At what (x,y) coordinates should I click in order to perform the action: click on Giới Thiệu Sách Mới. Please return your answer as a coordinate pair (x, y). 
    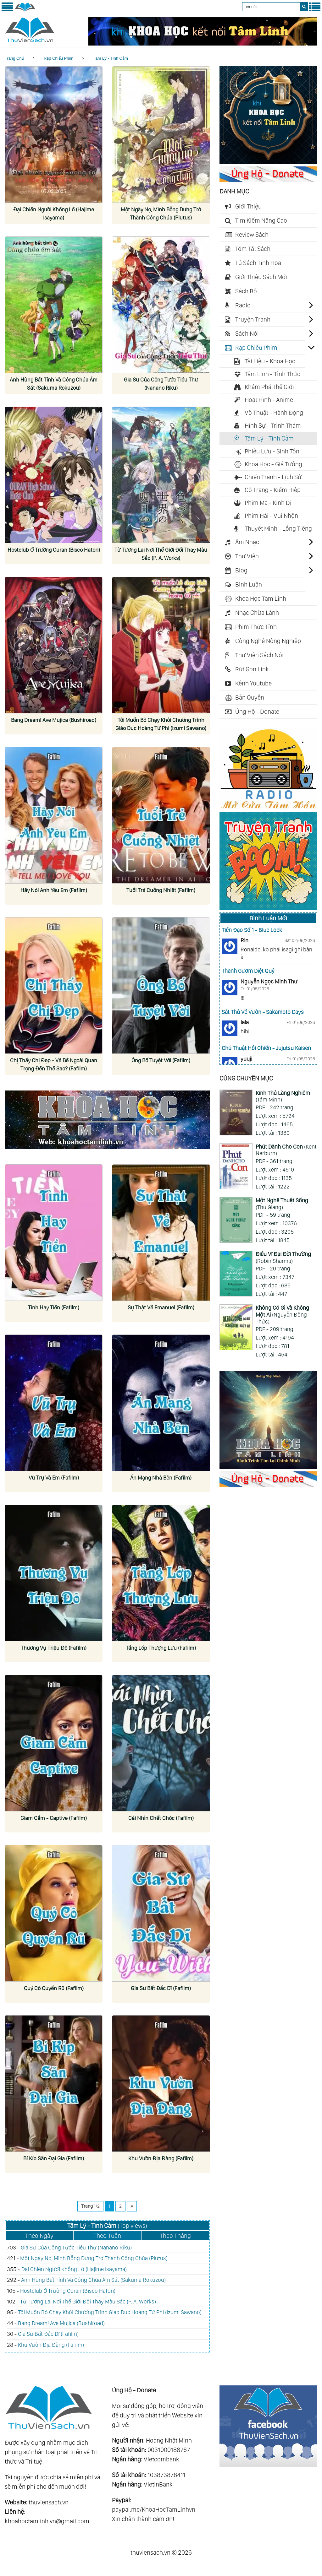
    Looking at the image, I should click on (261, 277).